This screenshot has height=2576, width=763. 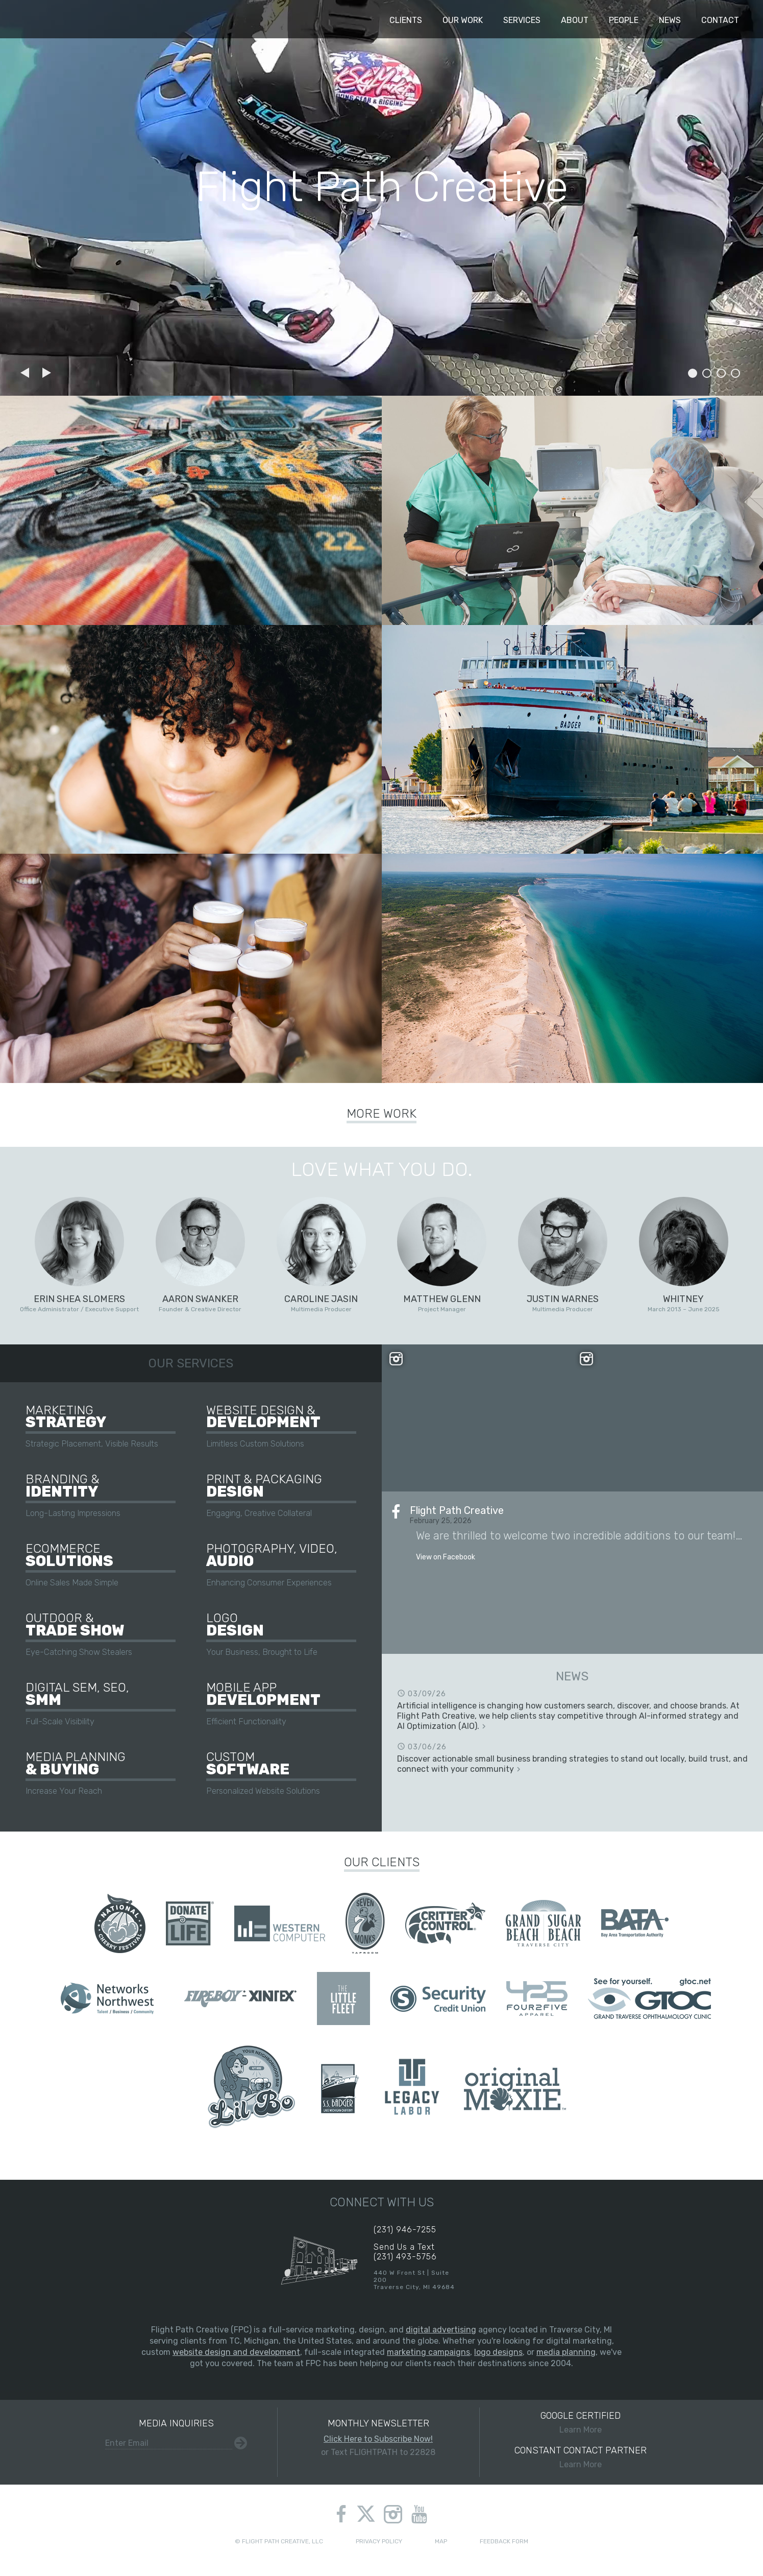 I want to click on More Work, so click(x=381, y=1113).